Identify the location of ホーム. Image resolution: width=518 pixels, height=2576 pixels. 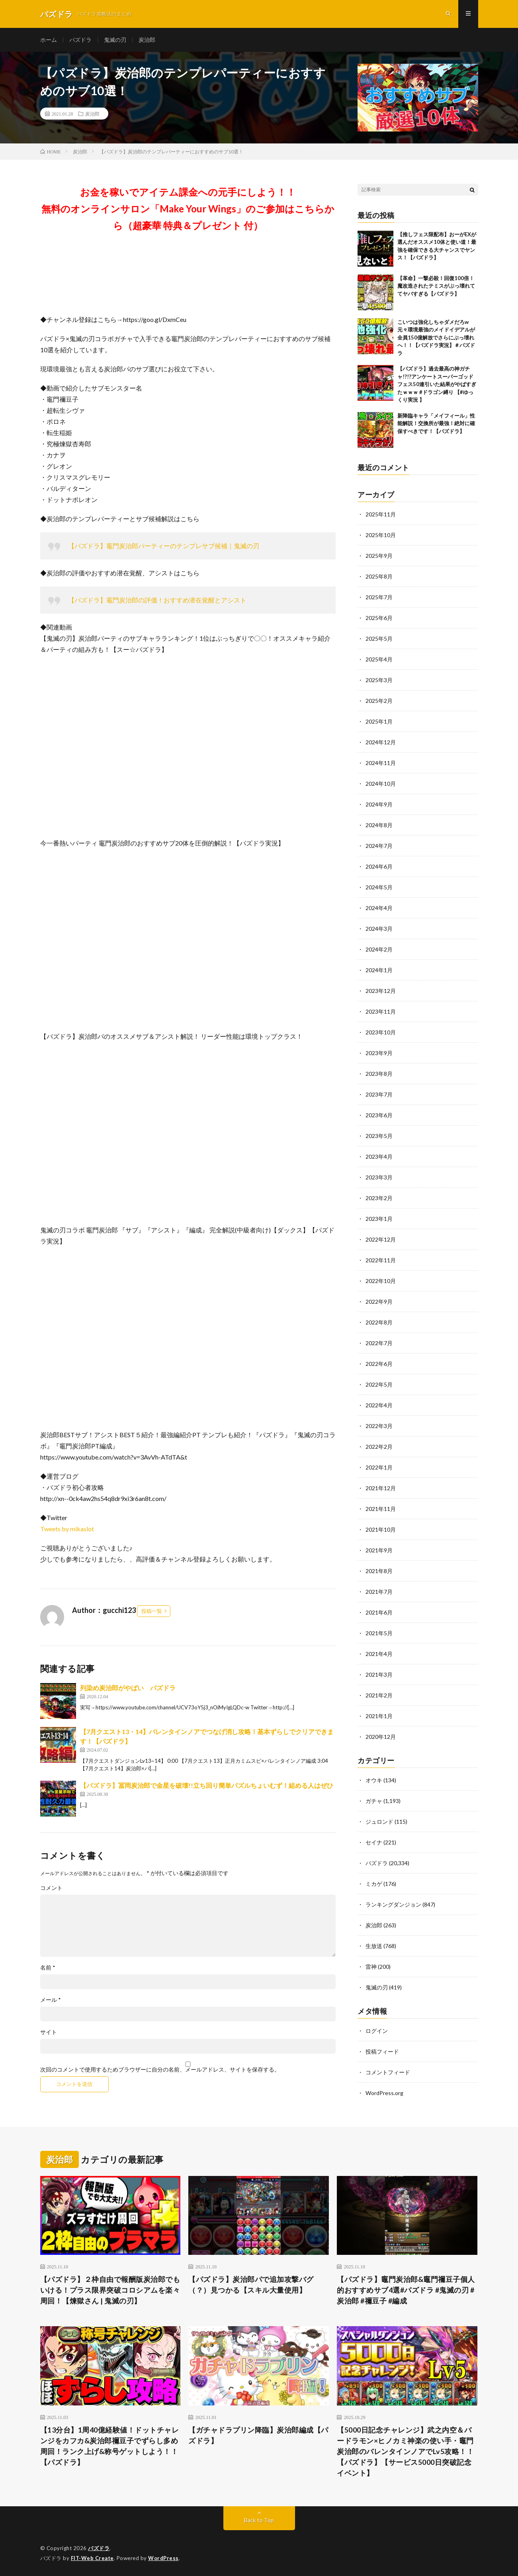
(48, 39).